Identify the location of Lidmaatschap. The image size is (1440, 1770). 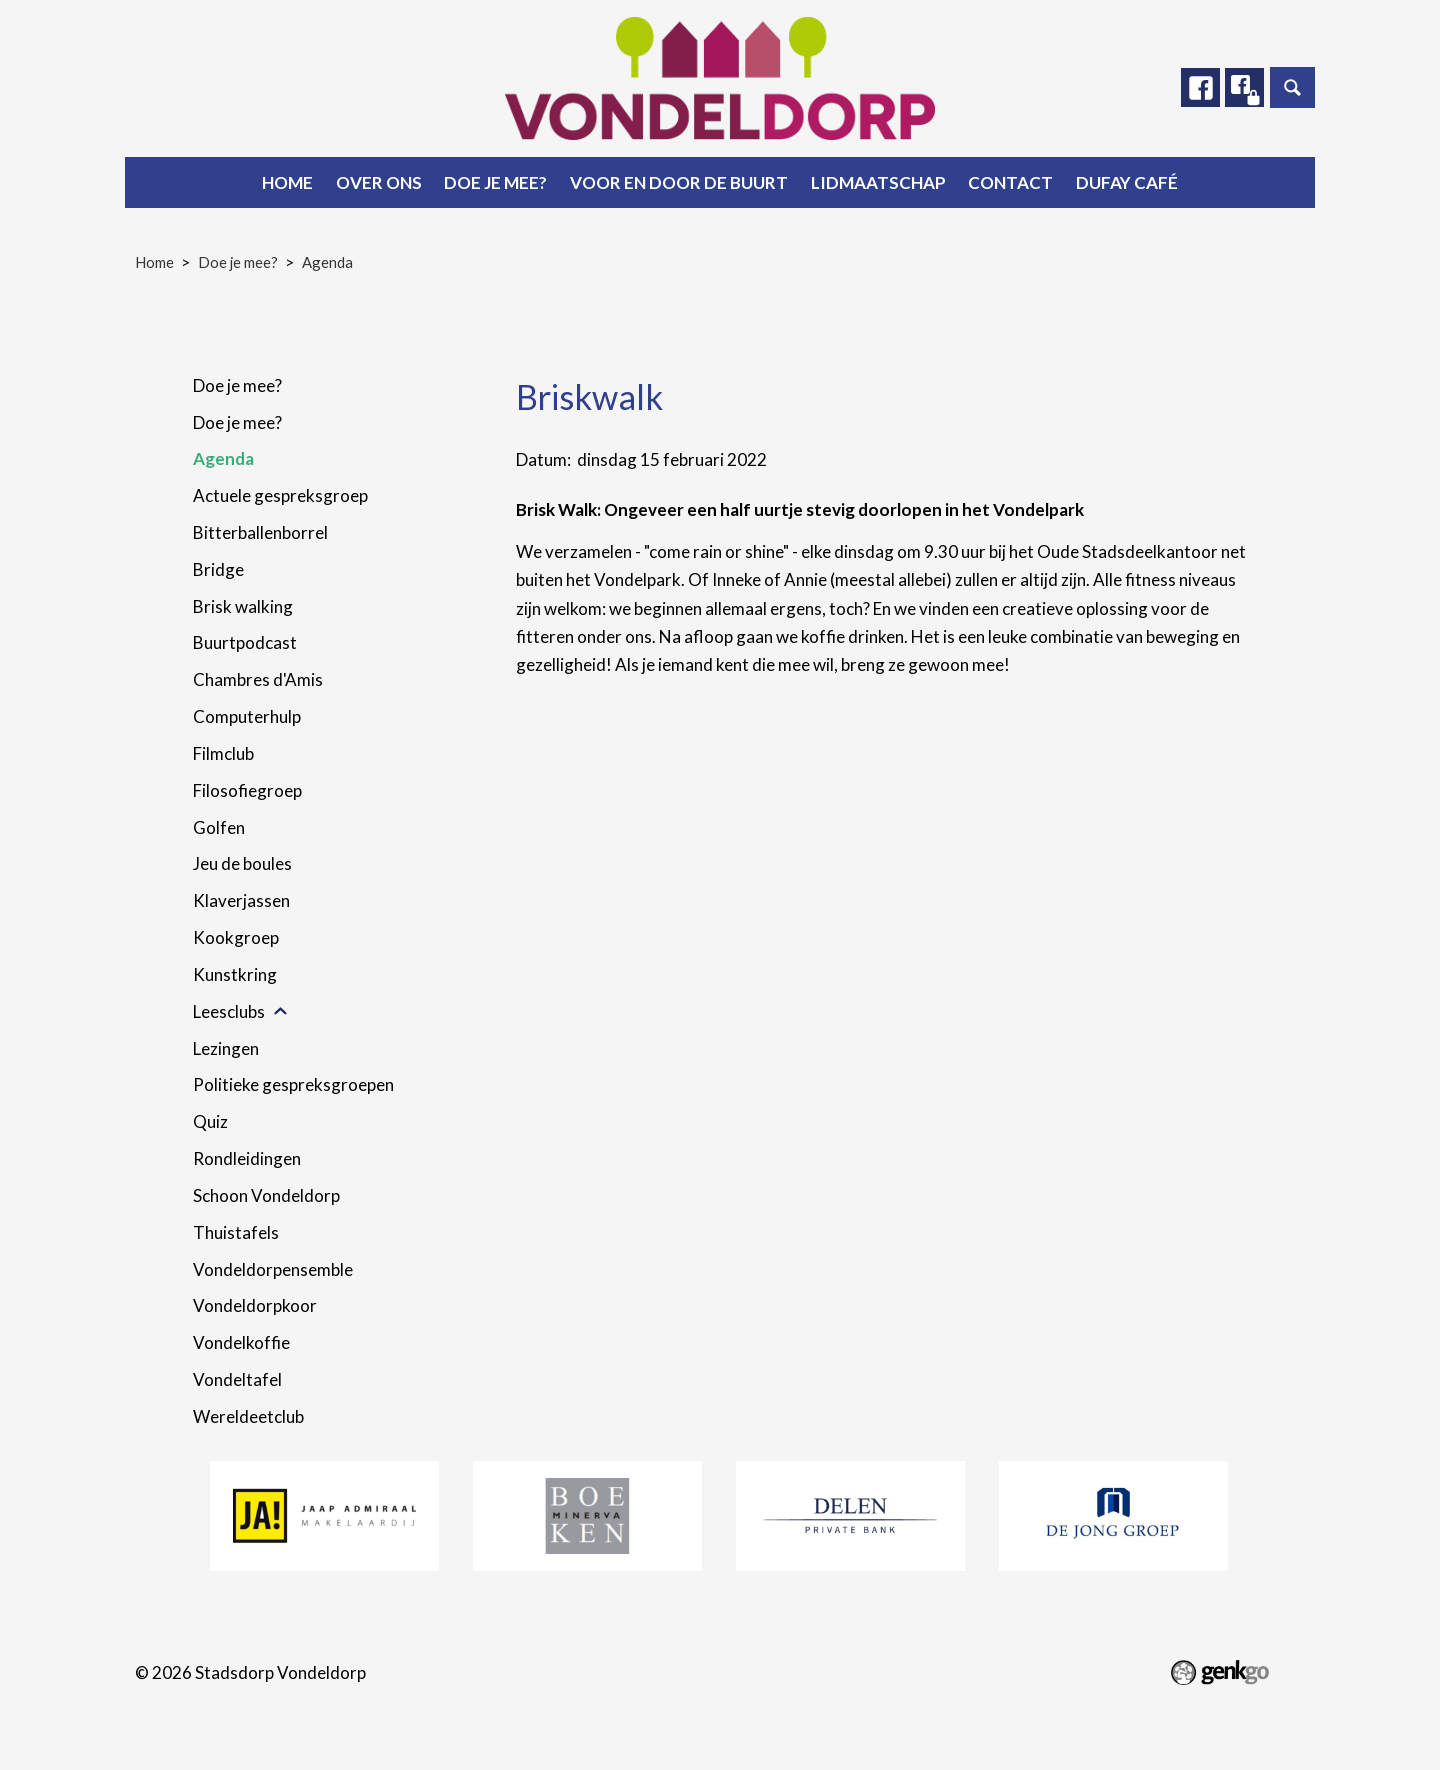
(878, 182).